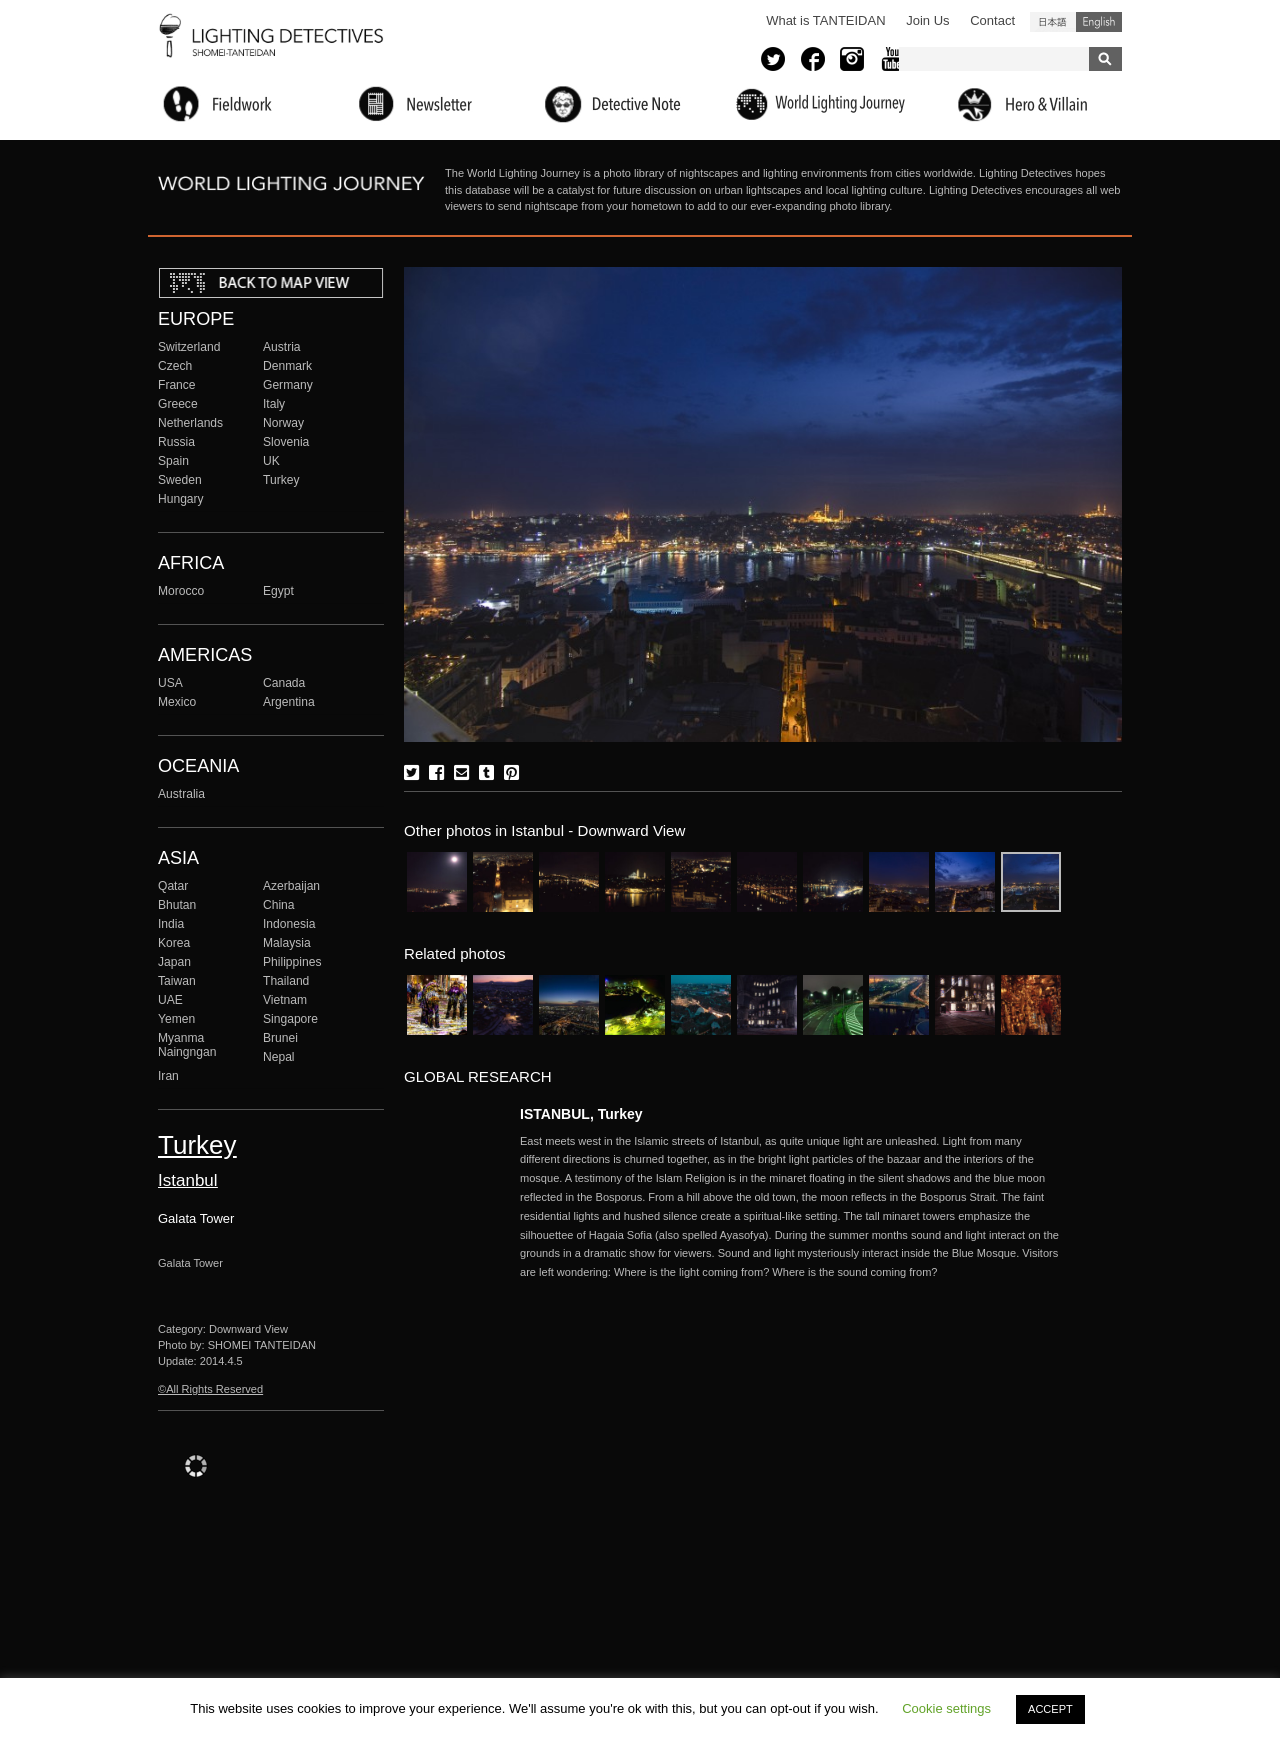 The image size is (1280, 1741). Describe the element at coordinates (285, 1000) in the screenshot. I see `Vietnam` at that location.